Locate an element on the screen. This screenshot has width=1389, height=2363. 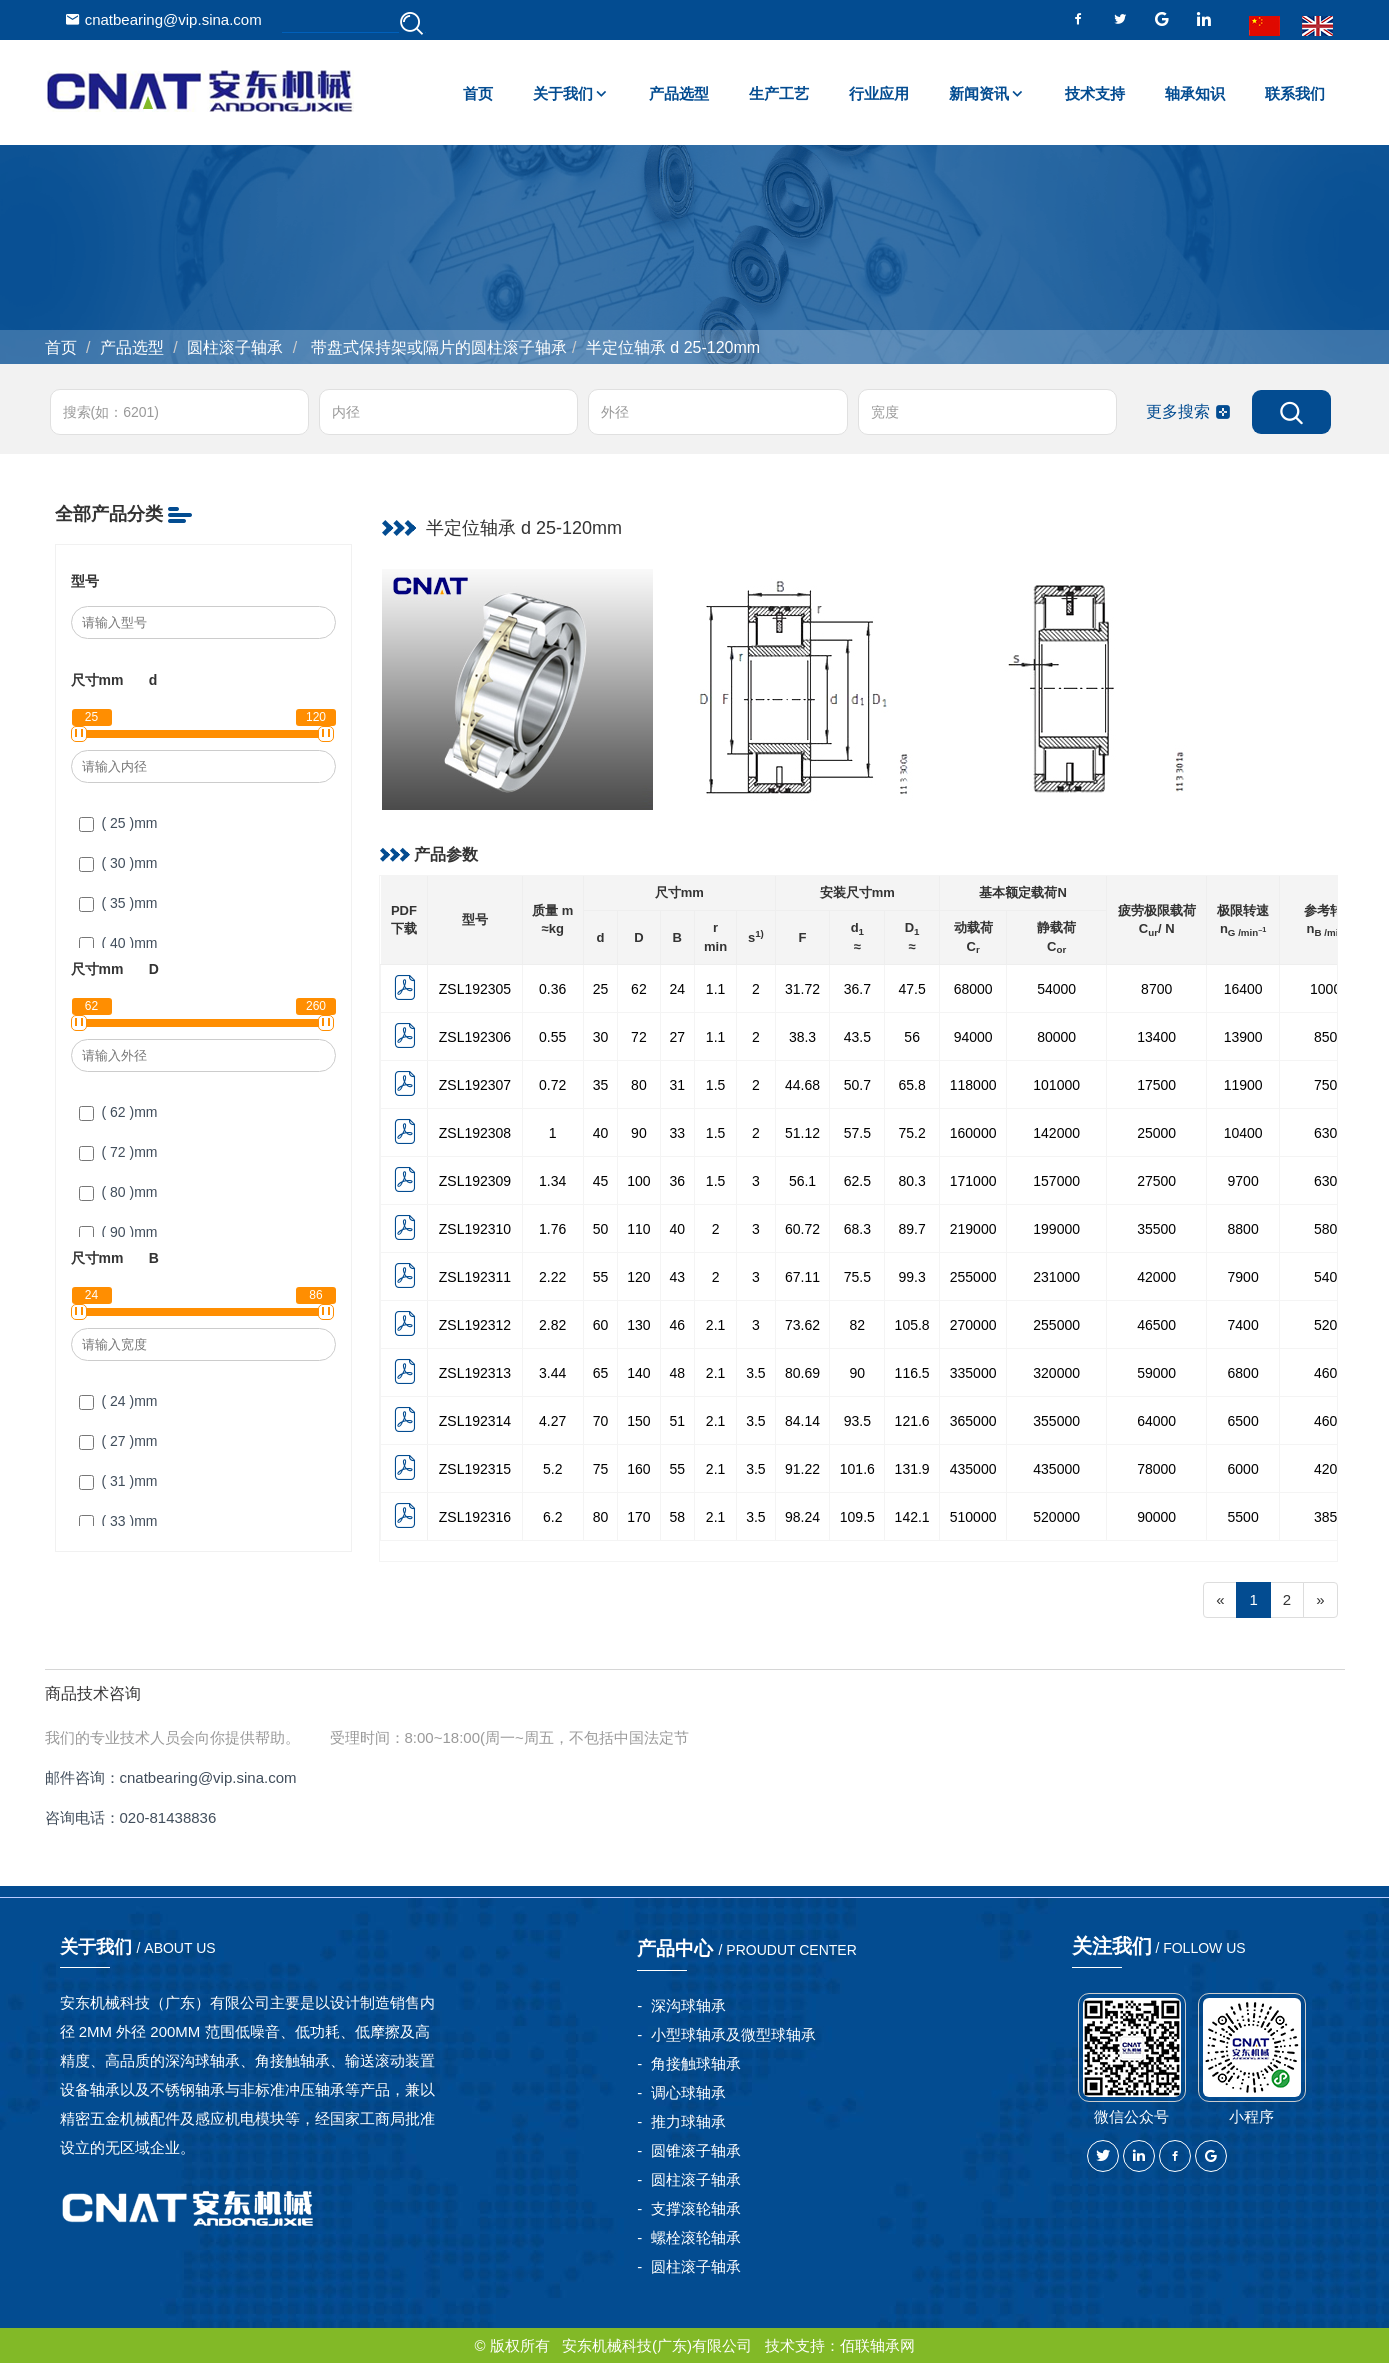
ZSL192314 is located at coordinates (475, 1421).